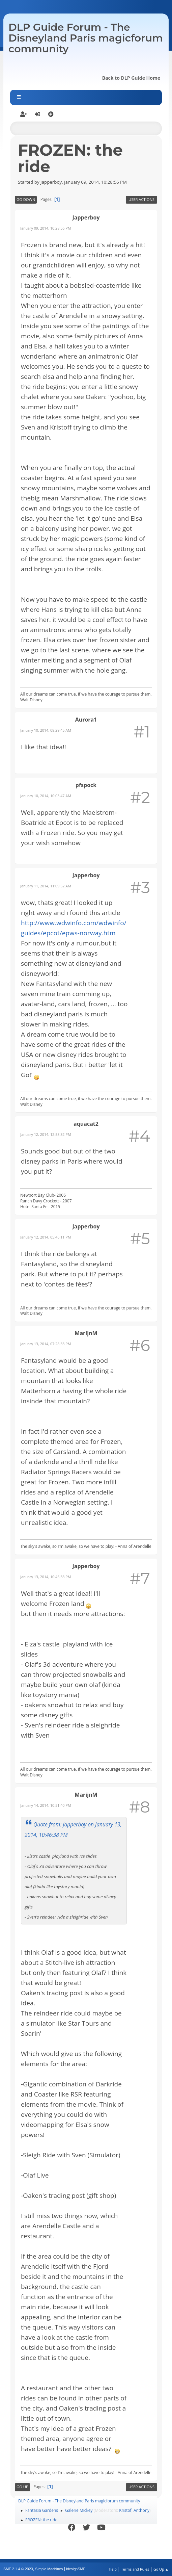 The height and width of the screenshot is (2576, 172). What do you see at coordinates (135, 2569) in the screenshot?
I see `Terms and Rules` at bounding box center [135, 2569].